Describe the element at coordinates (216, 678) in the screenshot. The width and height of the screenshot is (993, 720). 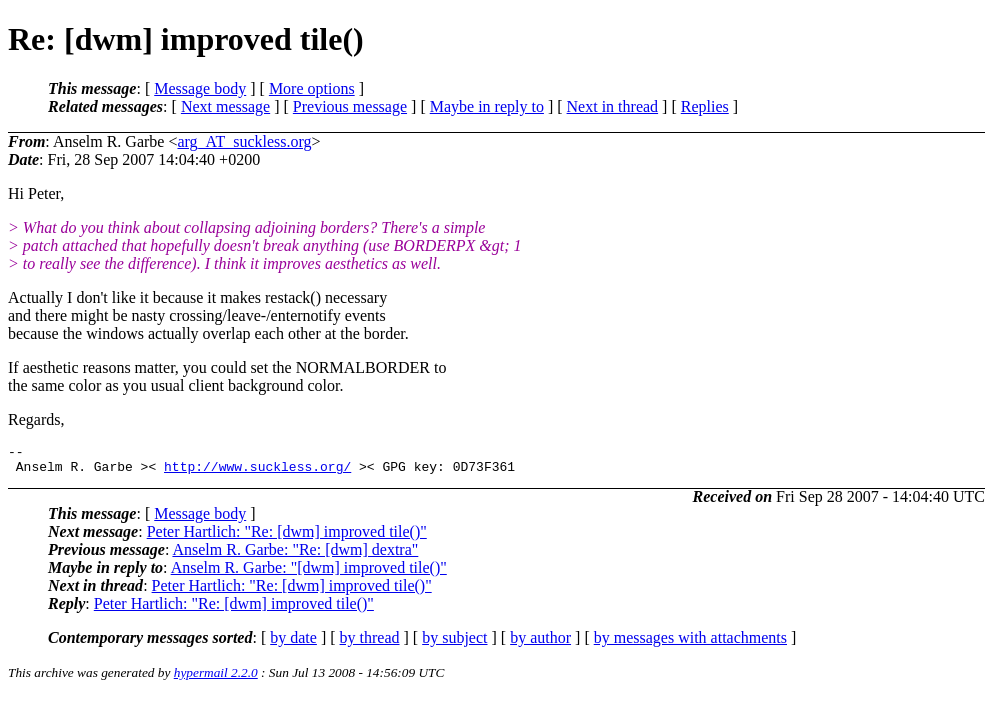
I see `hypermail 2.2.0` at that location.